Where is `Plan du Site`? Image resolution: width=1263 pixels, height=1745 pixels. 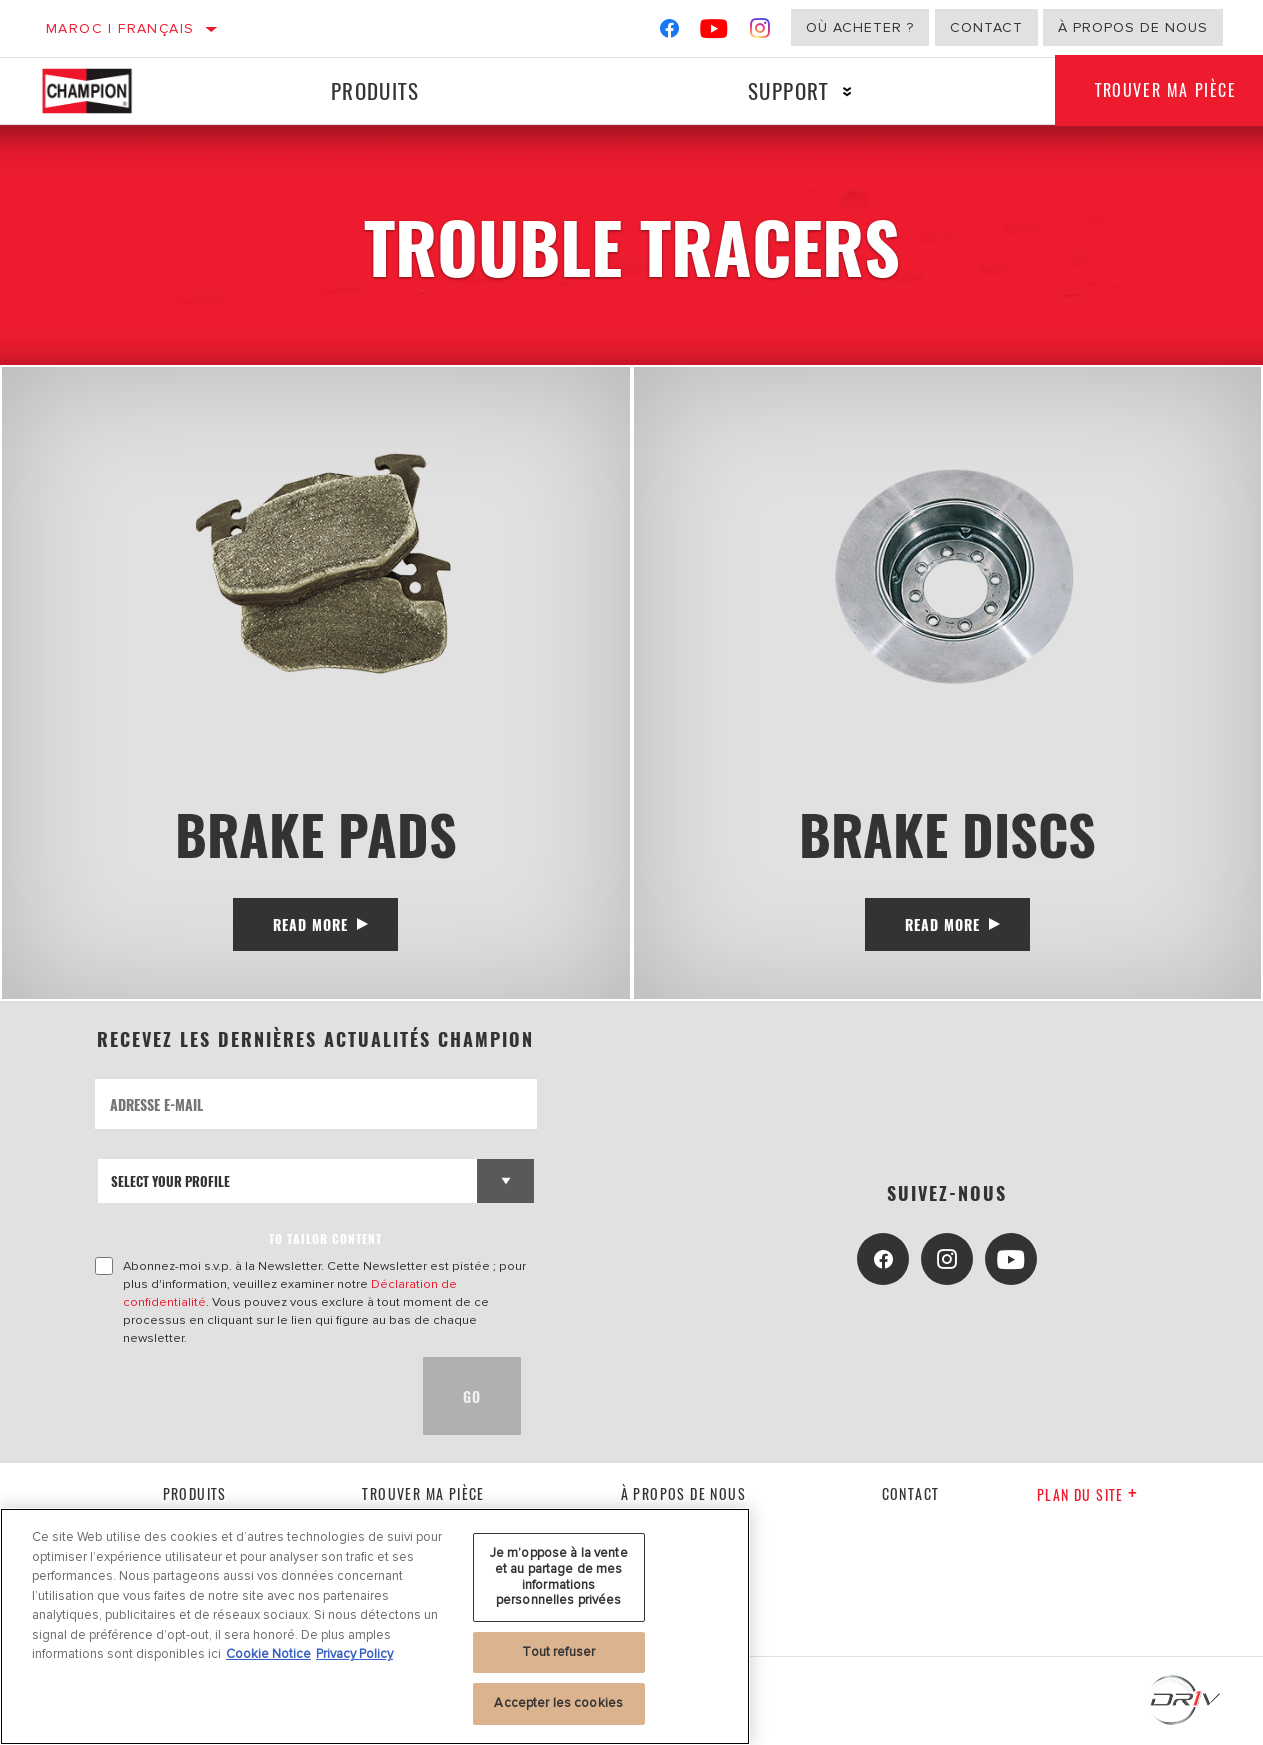
Plan du Site is located at coordinates (1087, 1494).